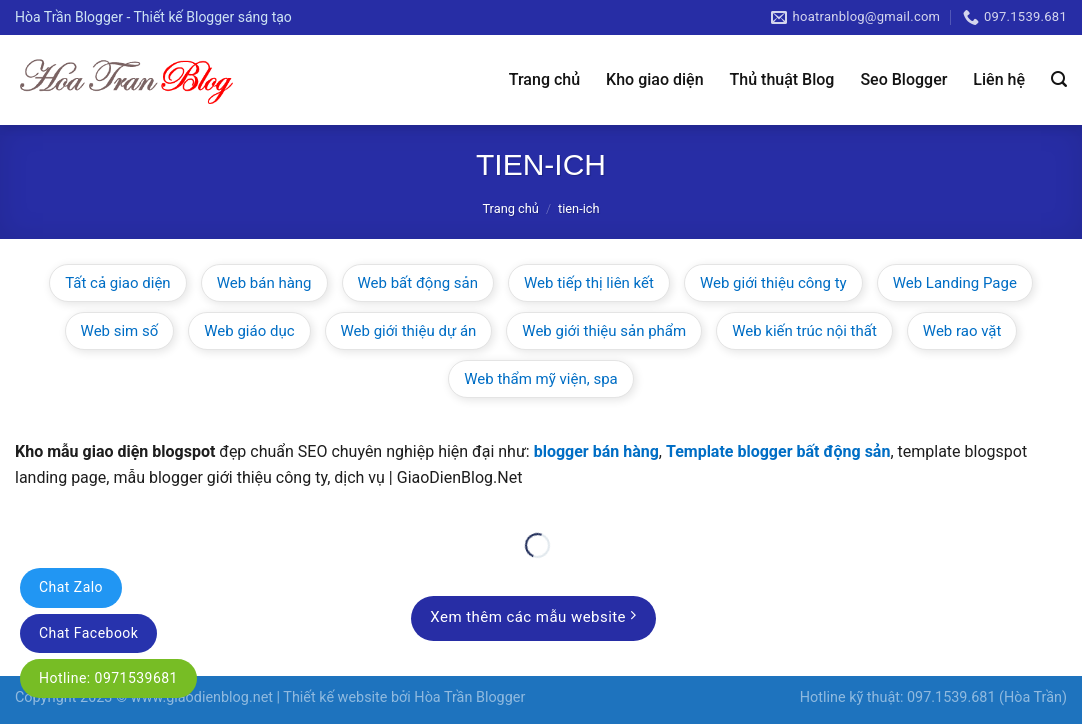 The height and width of the screenshot is (724, 1082). What do you see at coordinates (962, 331) in the screenshot?
I see `Web rao vặt` at bounding box center [962, 331].